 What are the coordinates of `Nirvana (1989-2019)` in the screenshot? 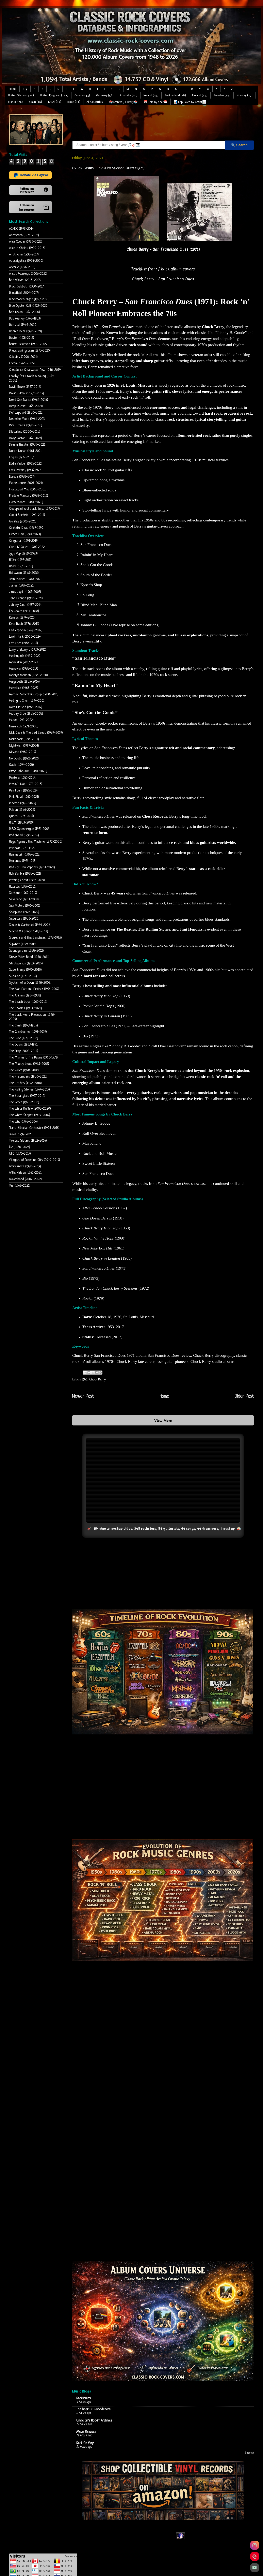 It's located at (22, 752).